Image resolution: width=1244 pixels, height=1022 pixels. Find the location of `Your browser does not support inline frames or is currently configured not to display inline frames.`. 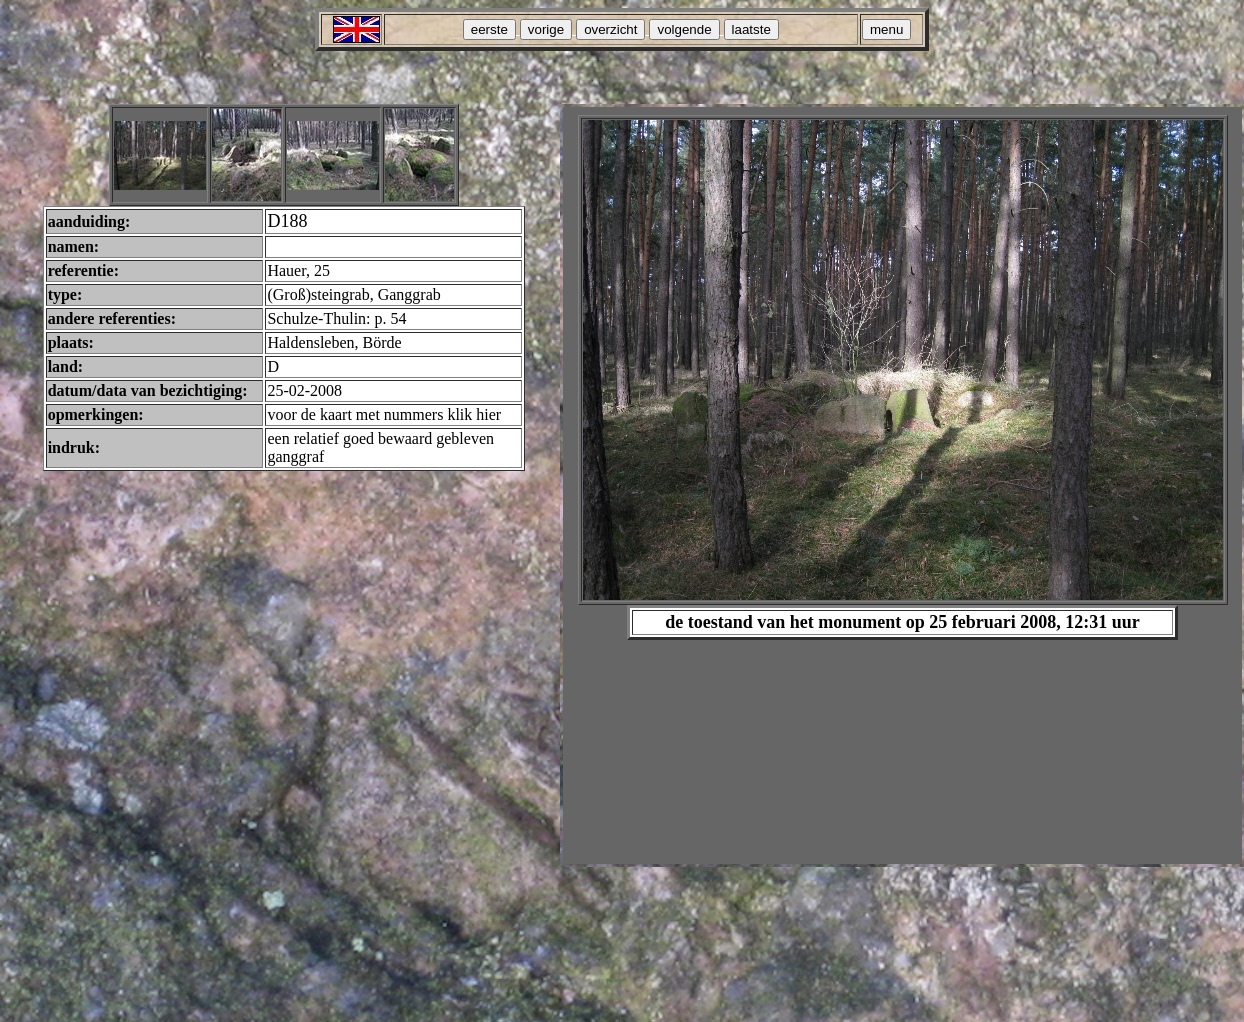

Your browser does not support inline frames or is currently configured not to display inline frames. is located at coordinates (902, 485).